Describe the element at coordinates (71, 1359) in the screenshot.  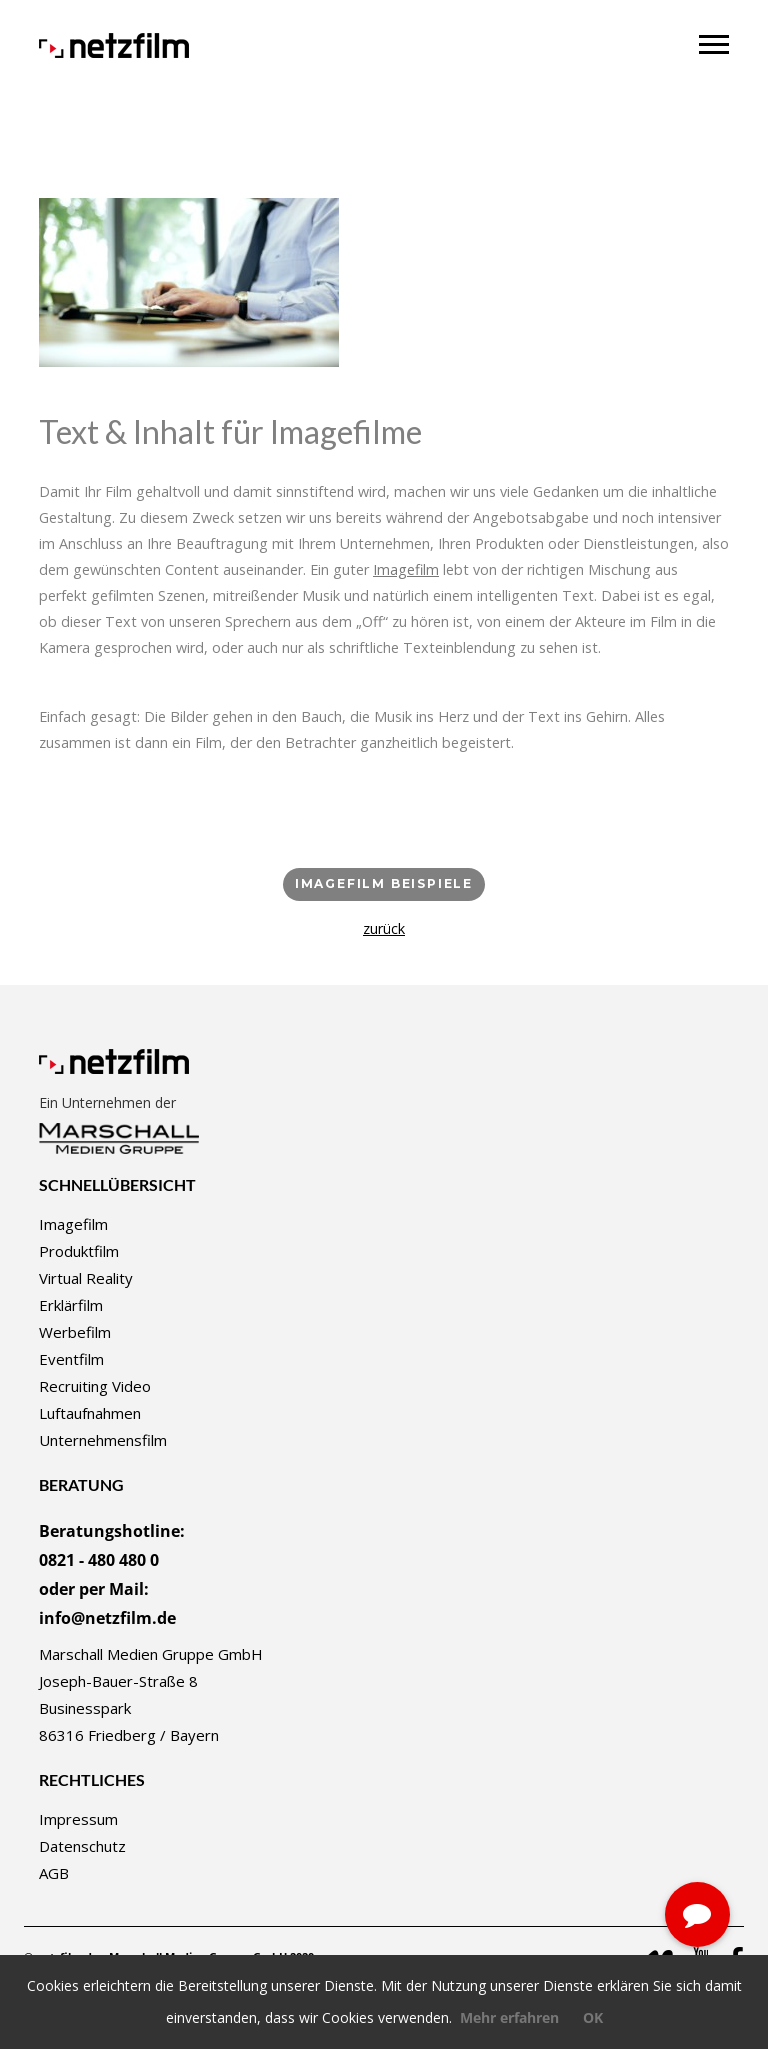
I see `Eventfilm` at that location.